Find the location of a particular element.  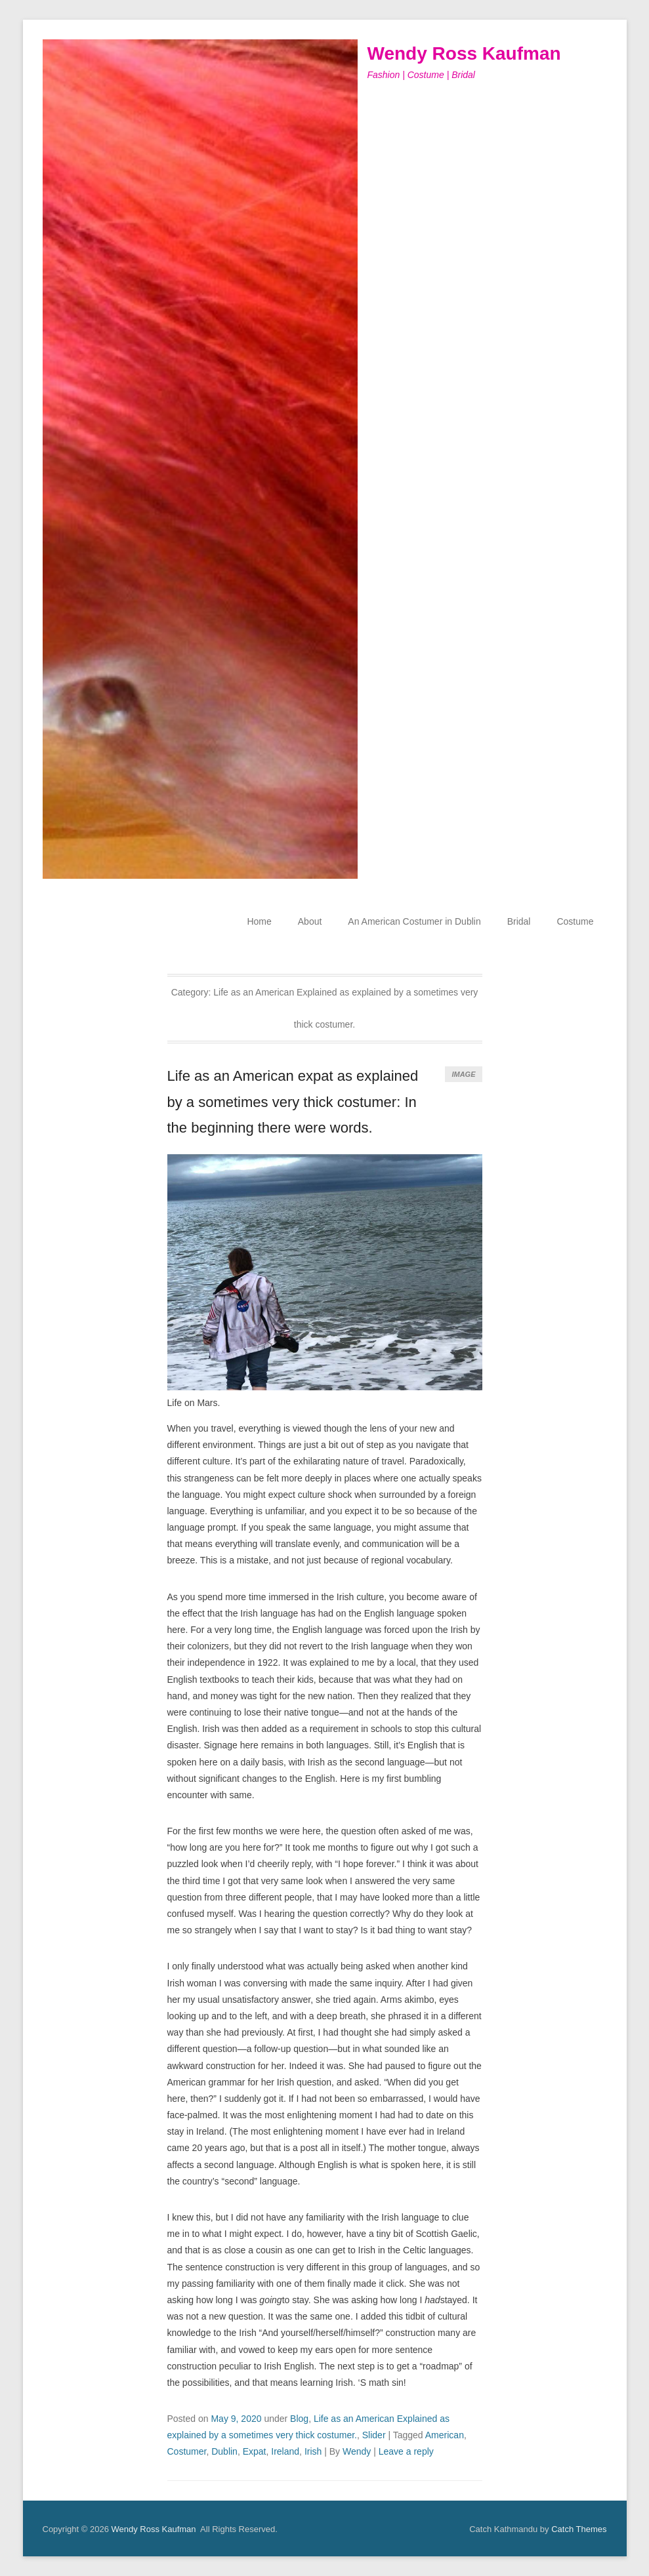

Leave a reply is located at coordinates (406, 2451).